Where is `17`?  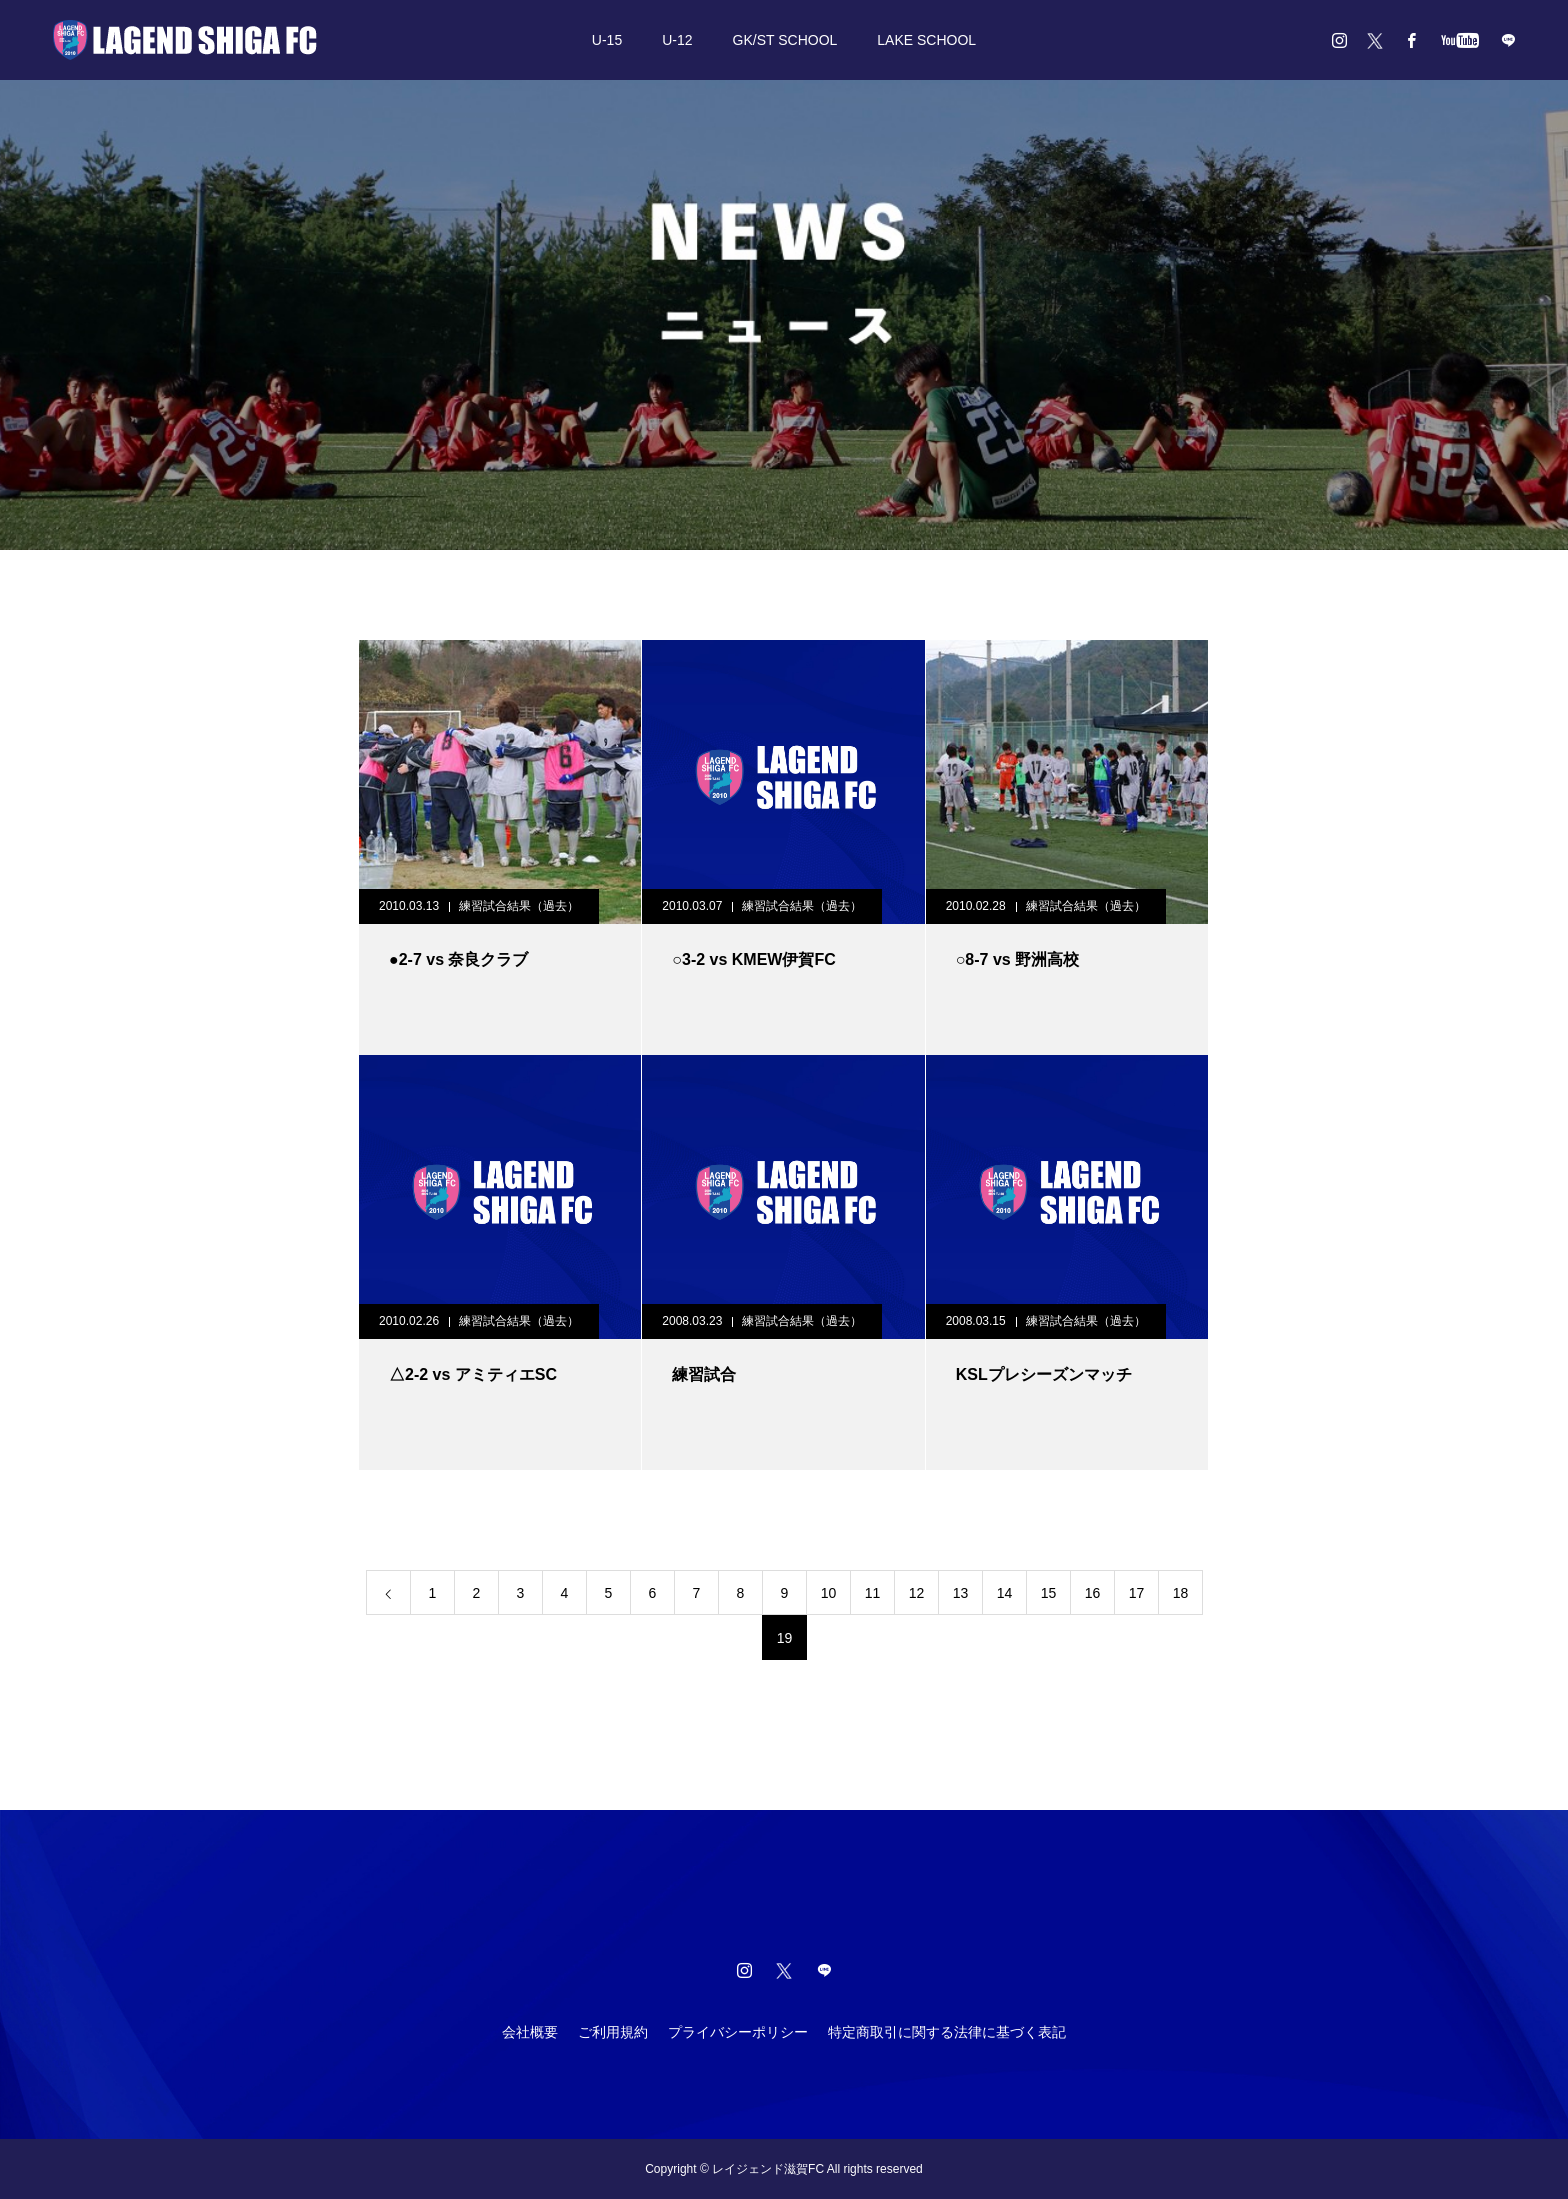 17 is located at coordinates (1137, 1593).